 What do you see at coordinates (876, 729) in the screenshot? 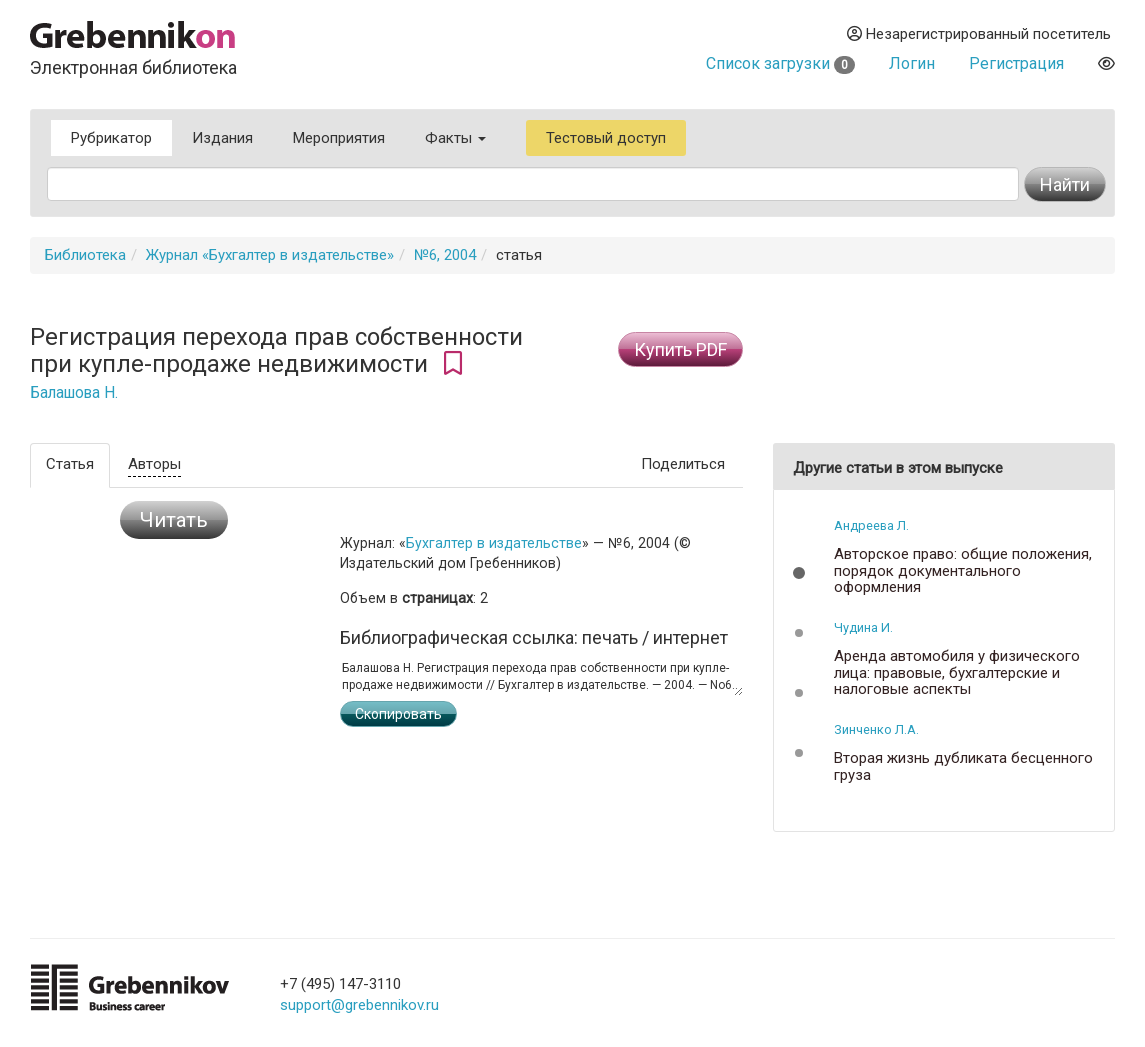
I see `Зинченко Л.А.` at bounding box center [876, 729].